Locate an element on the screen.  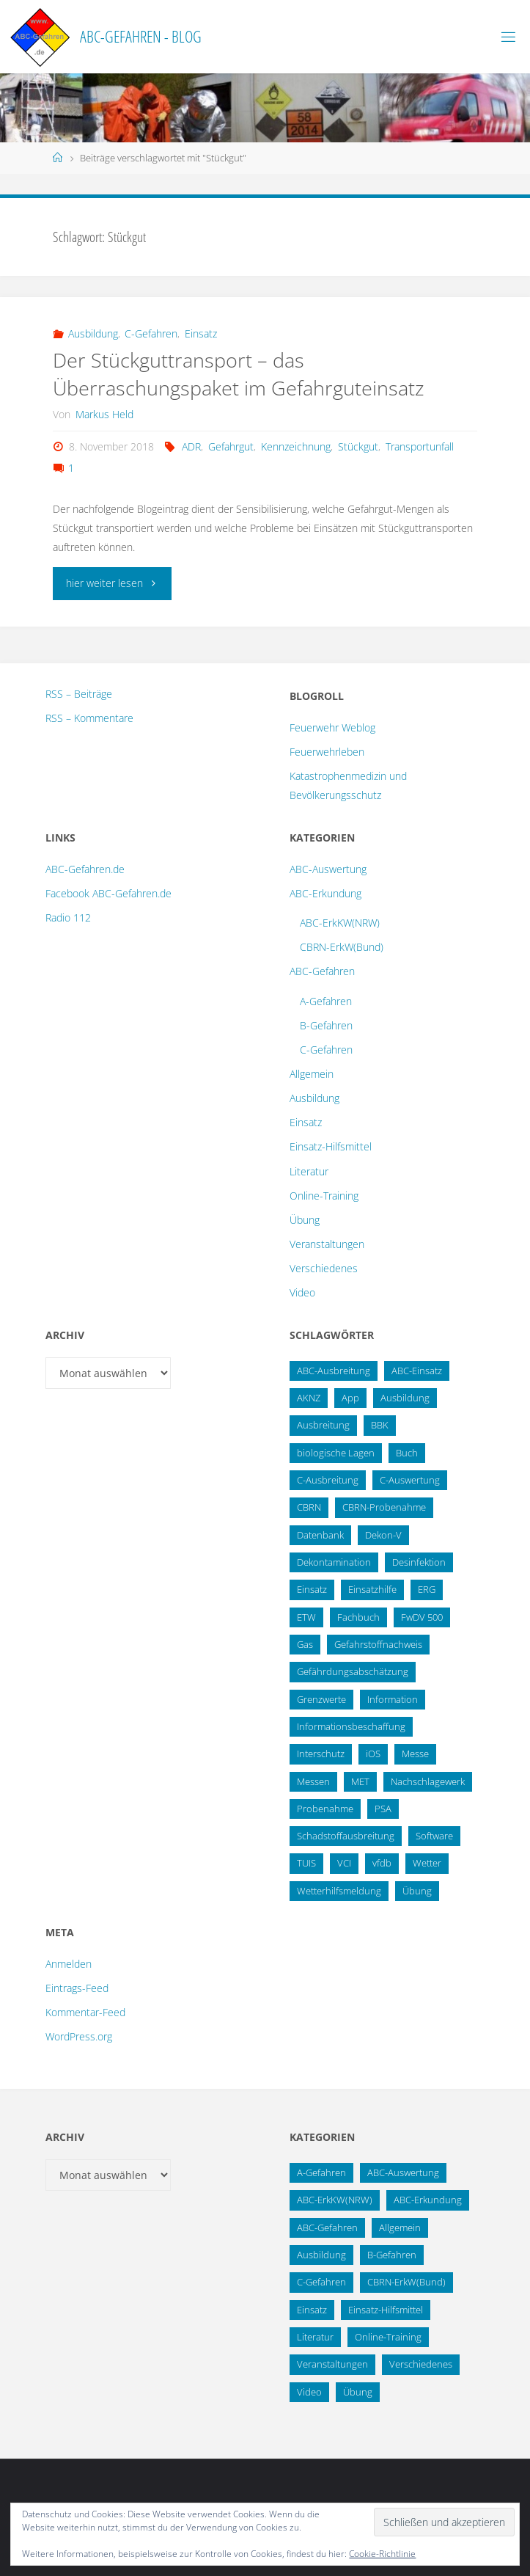
ABC-Erkundung is located at coordinates (325, 893).